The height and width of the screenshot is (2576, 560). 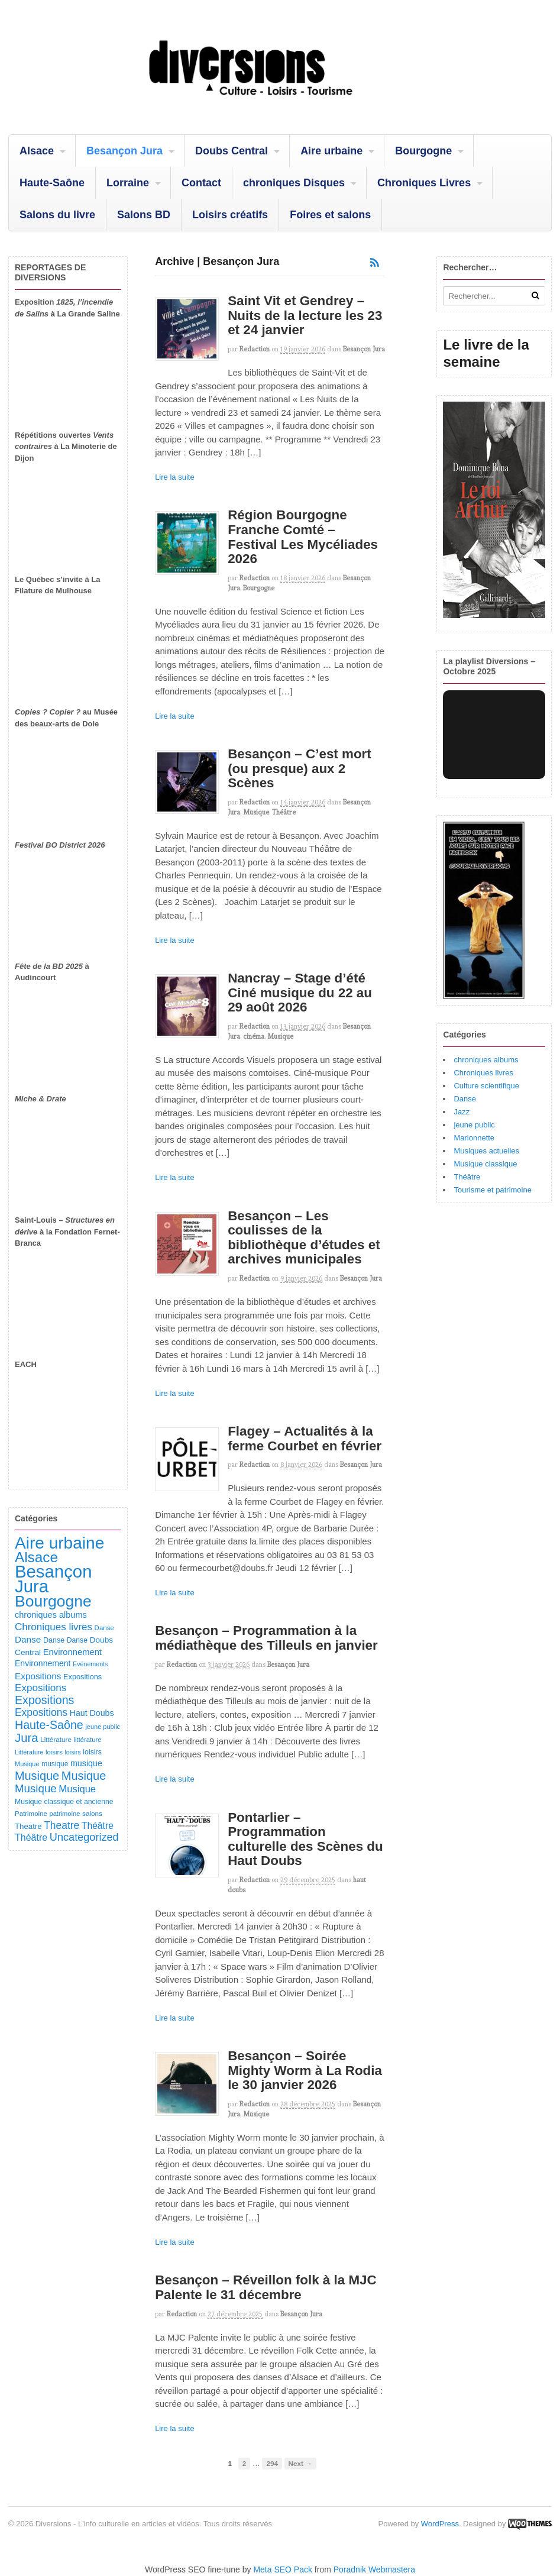 I want to click on Besançon Jura [Besançon Jura (2 922 éléments)], so click(x=53, y=1579).